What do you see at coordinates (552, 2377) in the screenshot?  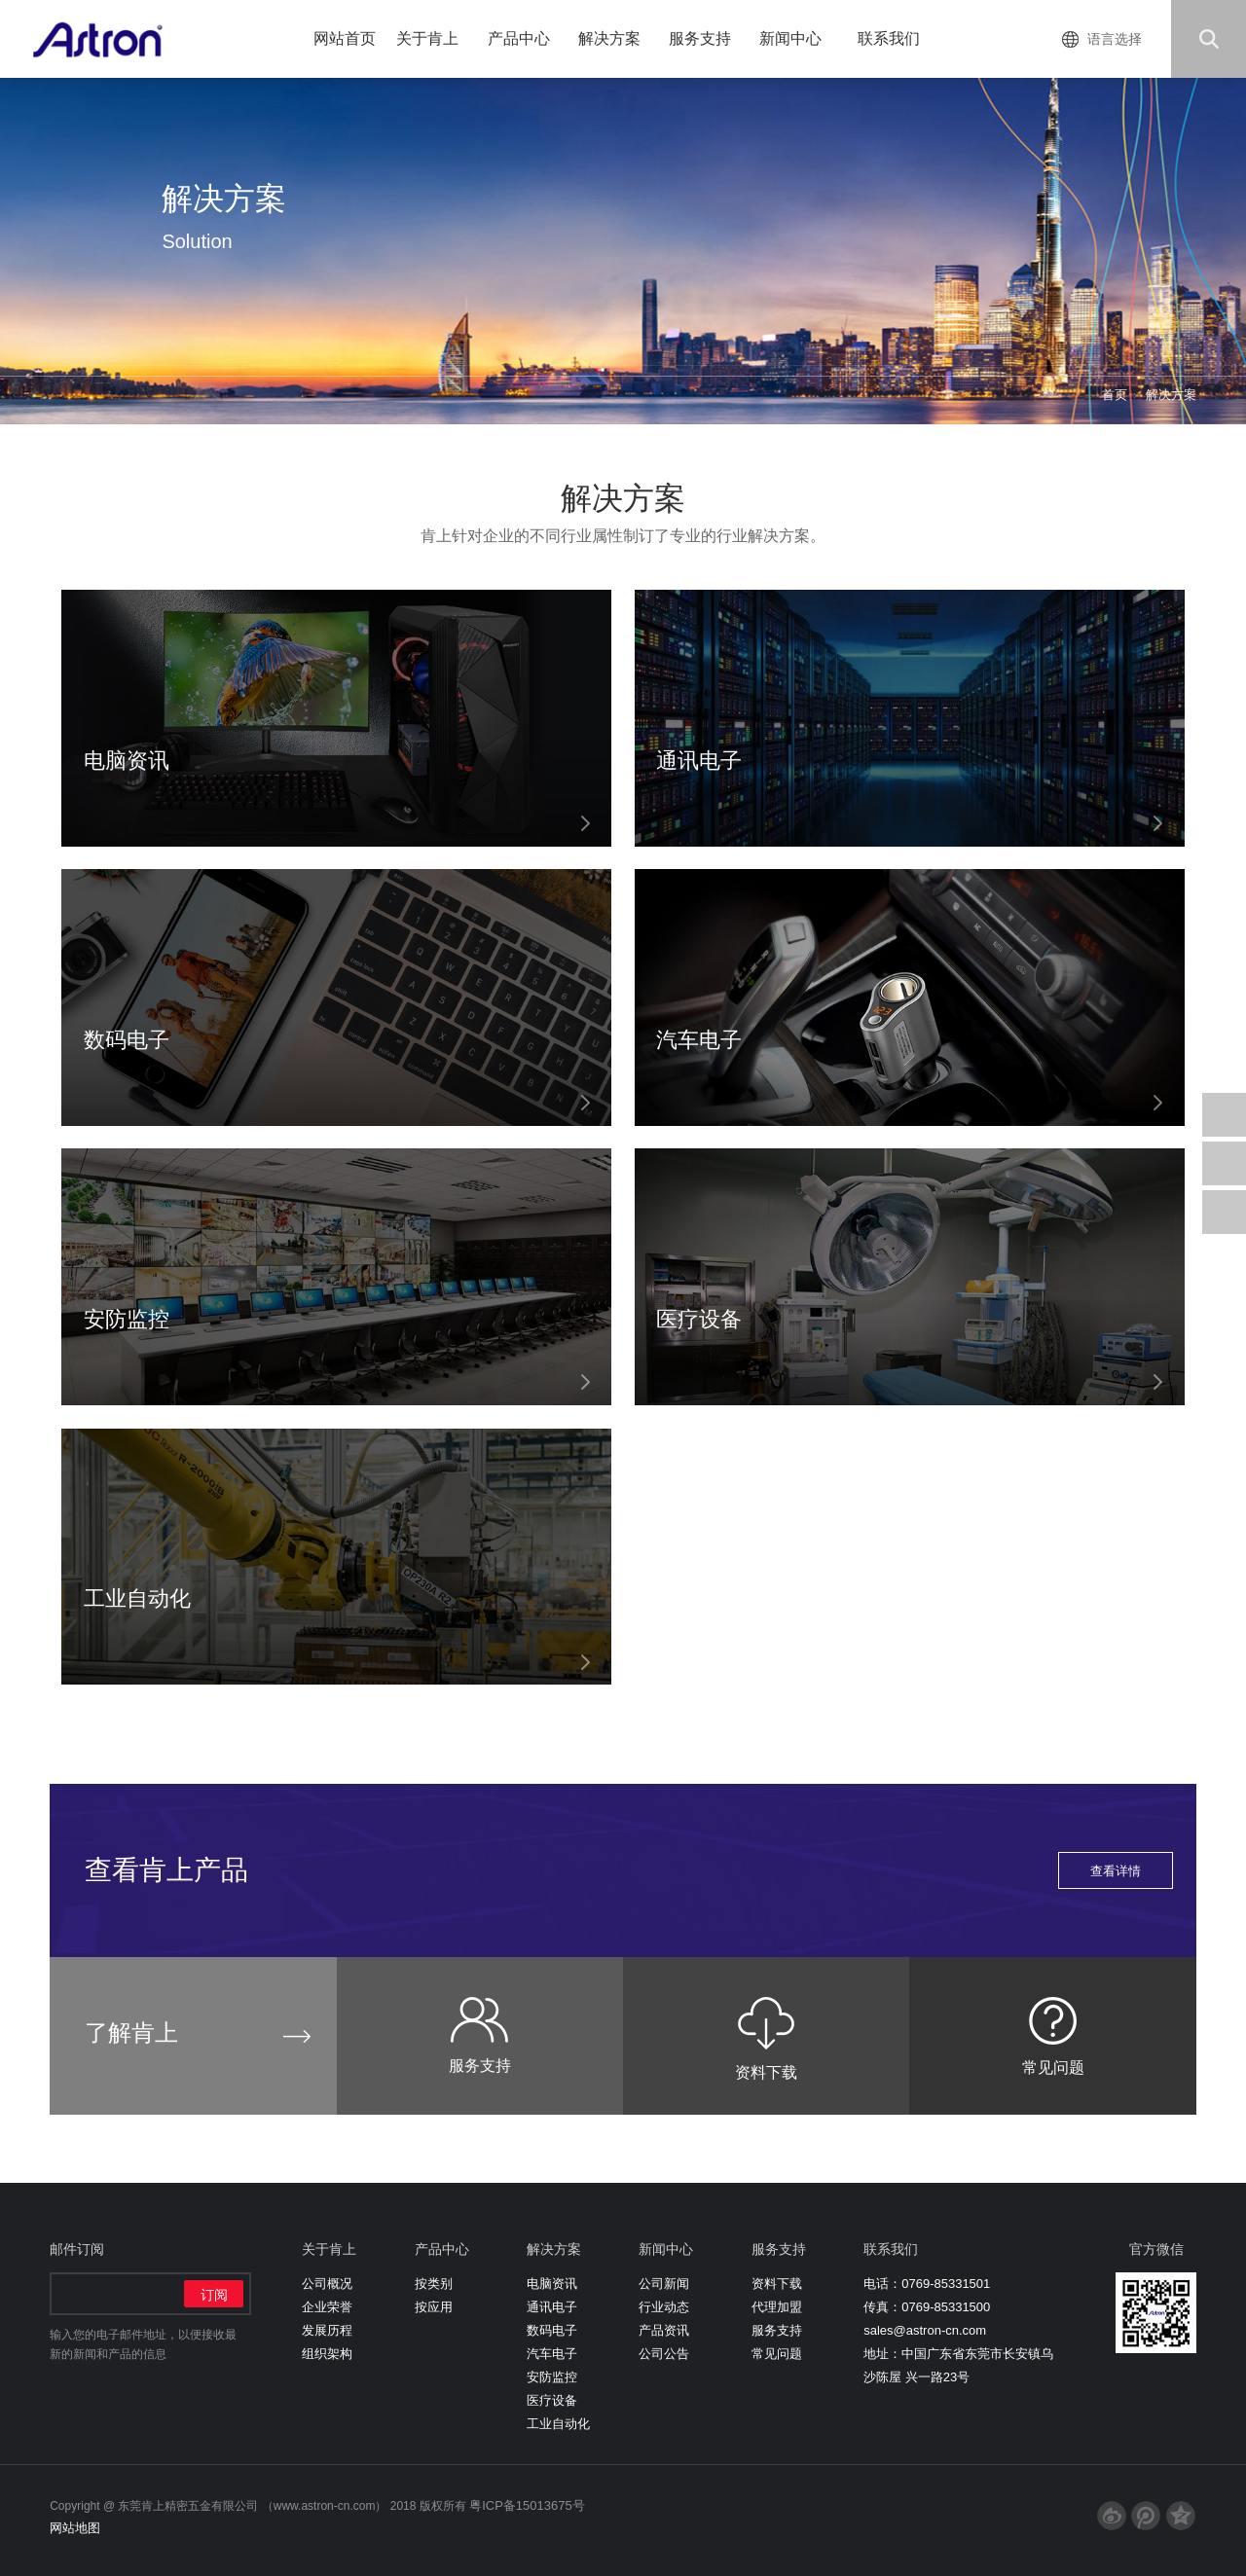 I see `安防监控` at bounding box center [552, 2377].